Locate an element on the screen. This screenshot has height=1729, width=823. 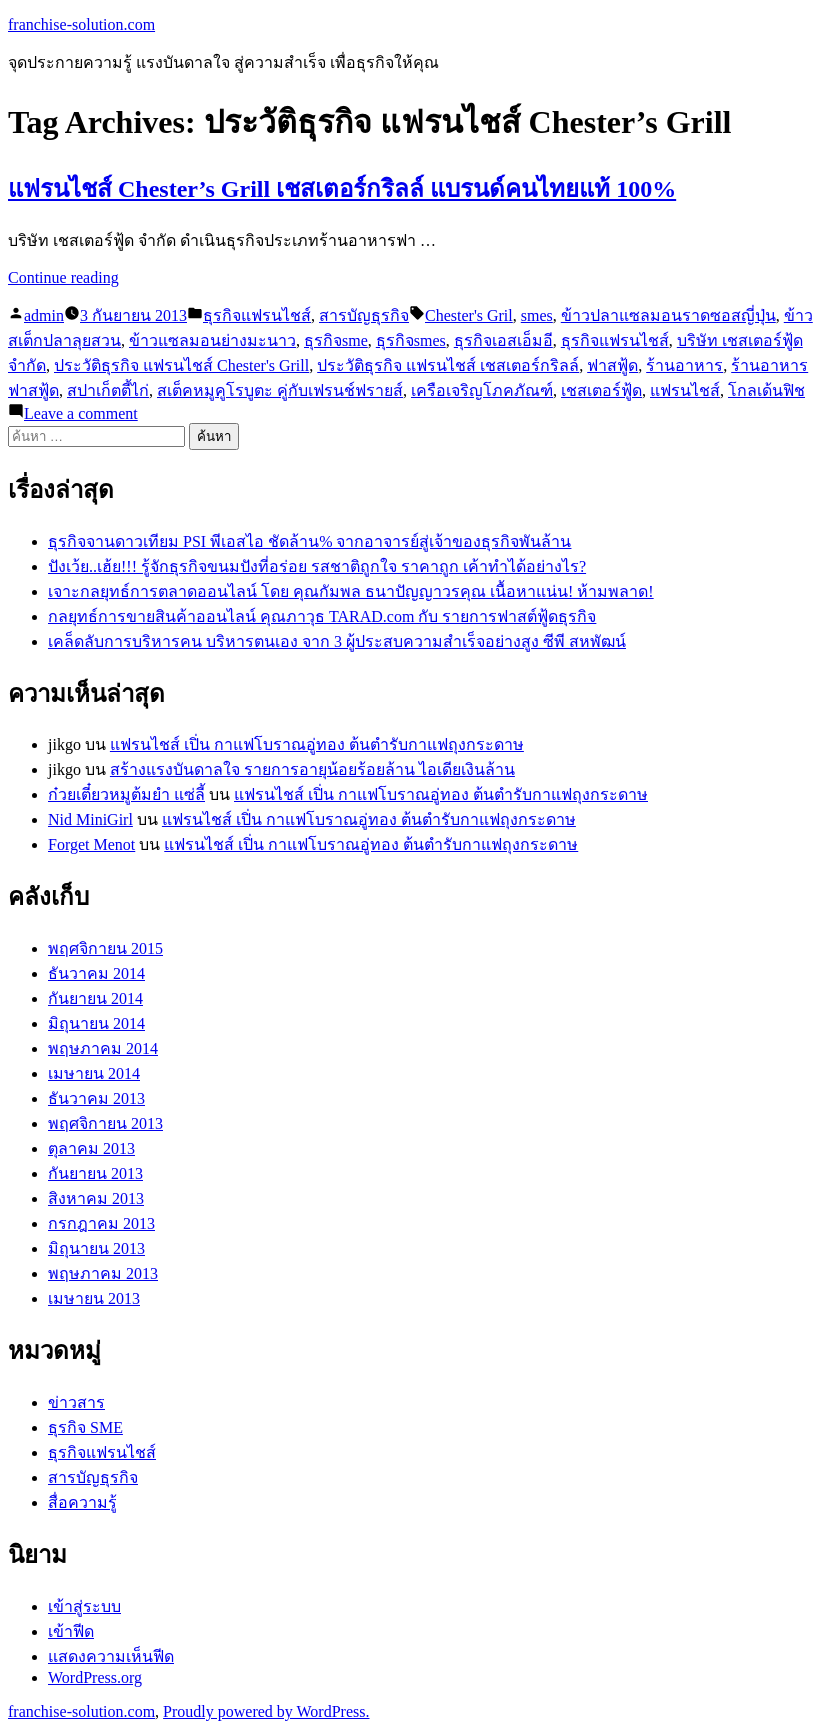
franchise-solution.com is located at coordinates (81, 24).